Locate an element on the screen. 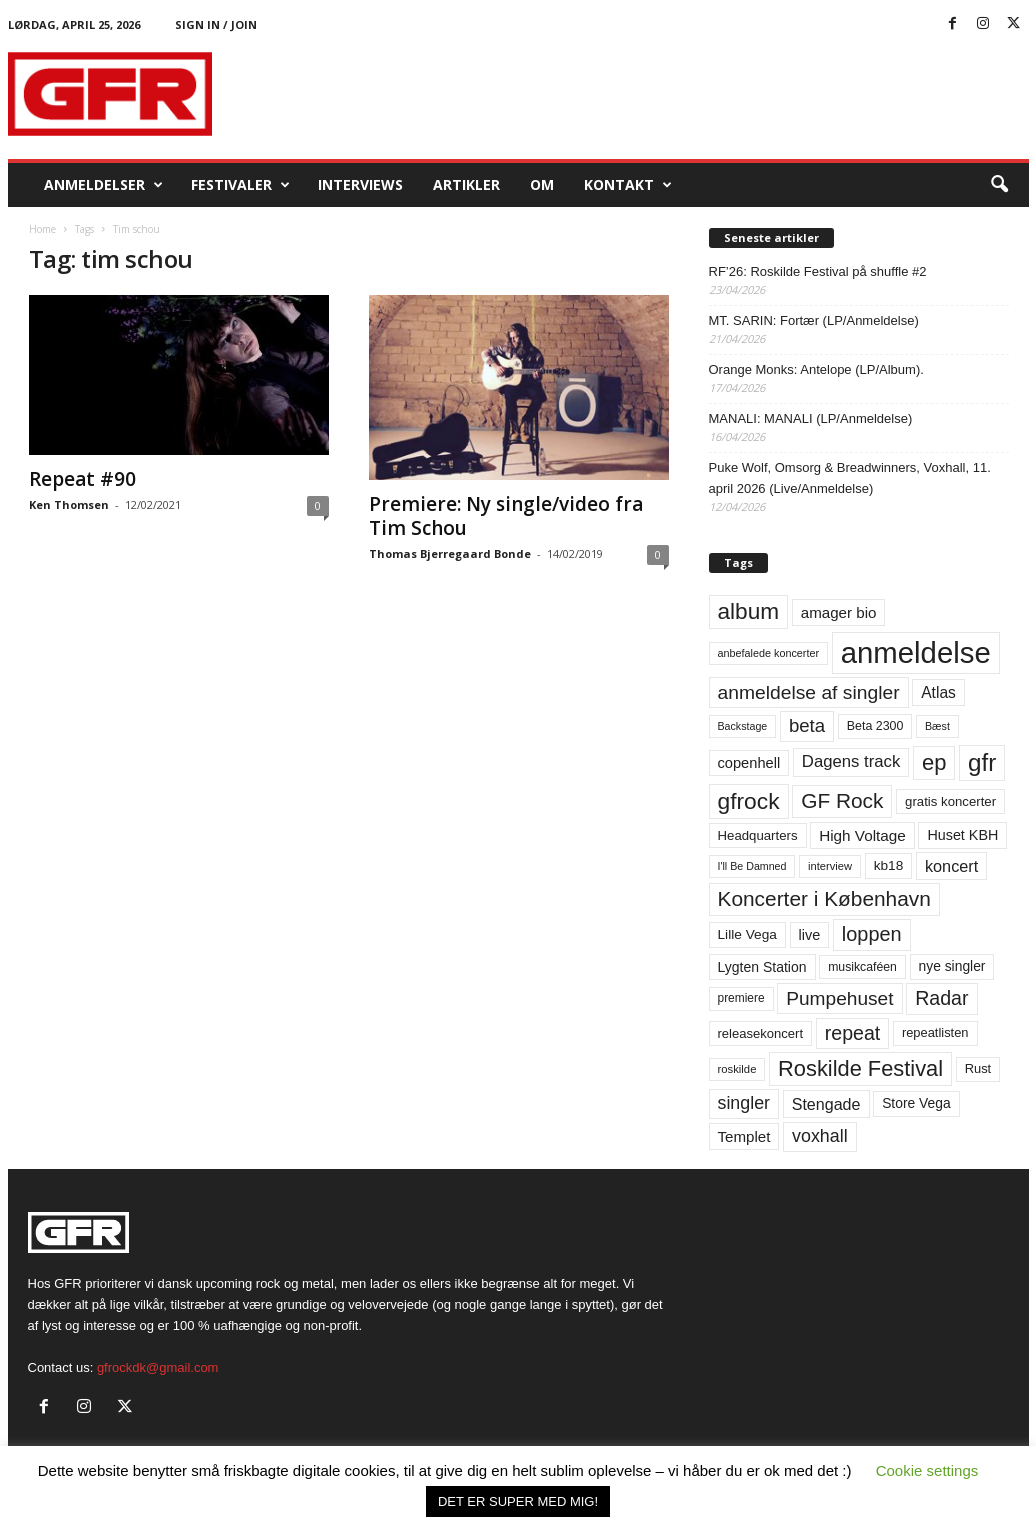  Sign in / Join is located at coordinates (216, 24).